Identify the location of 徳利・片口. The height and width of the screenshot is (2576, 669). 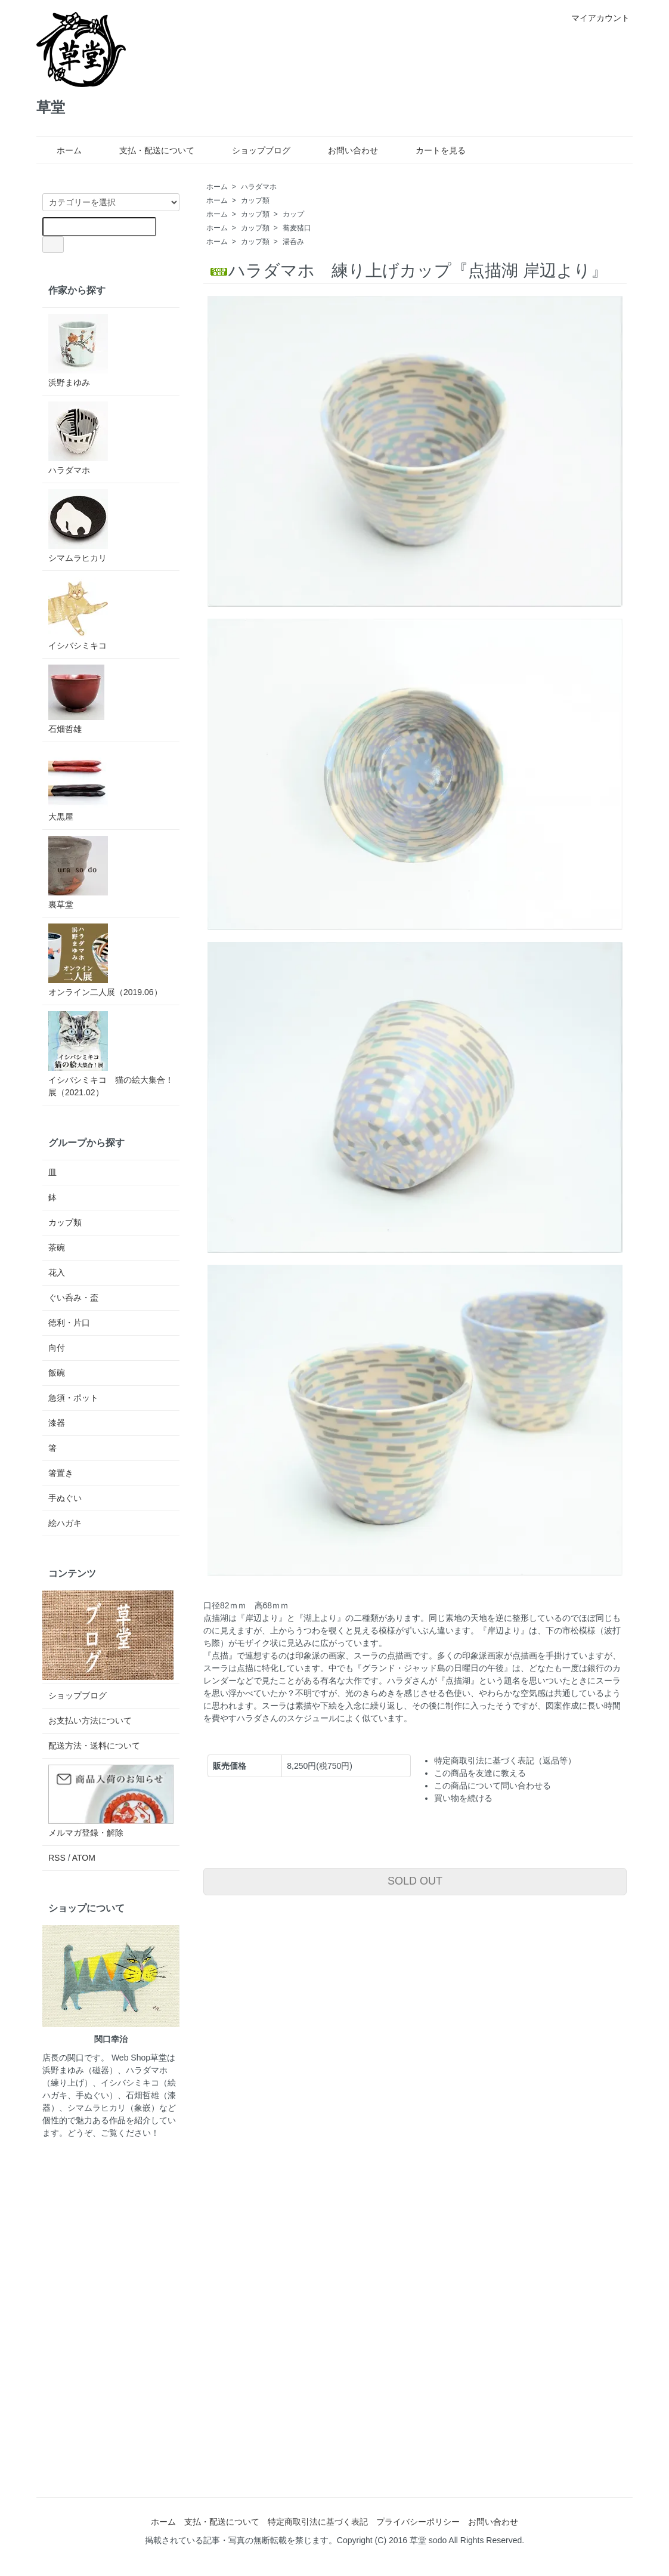
(69, 1322).